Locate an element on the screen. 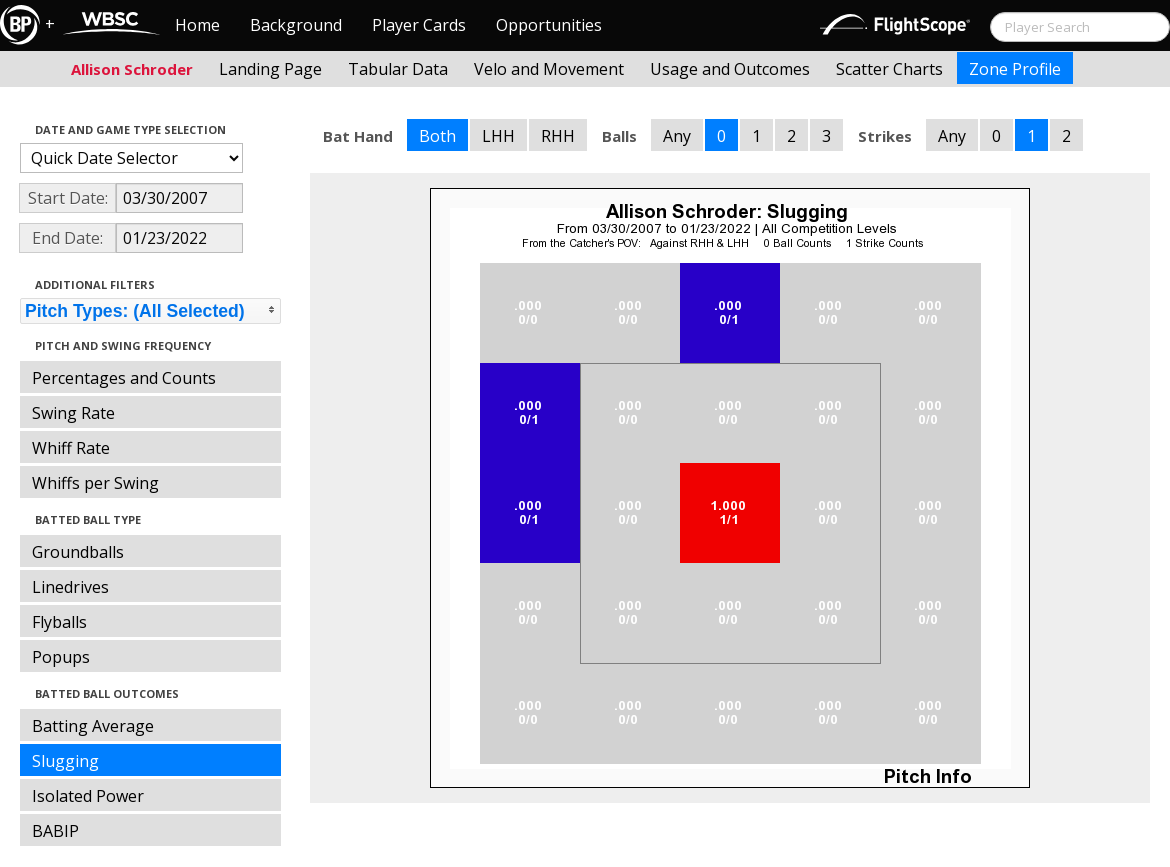  Whiffs per Swing is located at coordinates (95, 483).